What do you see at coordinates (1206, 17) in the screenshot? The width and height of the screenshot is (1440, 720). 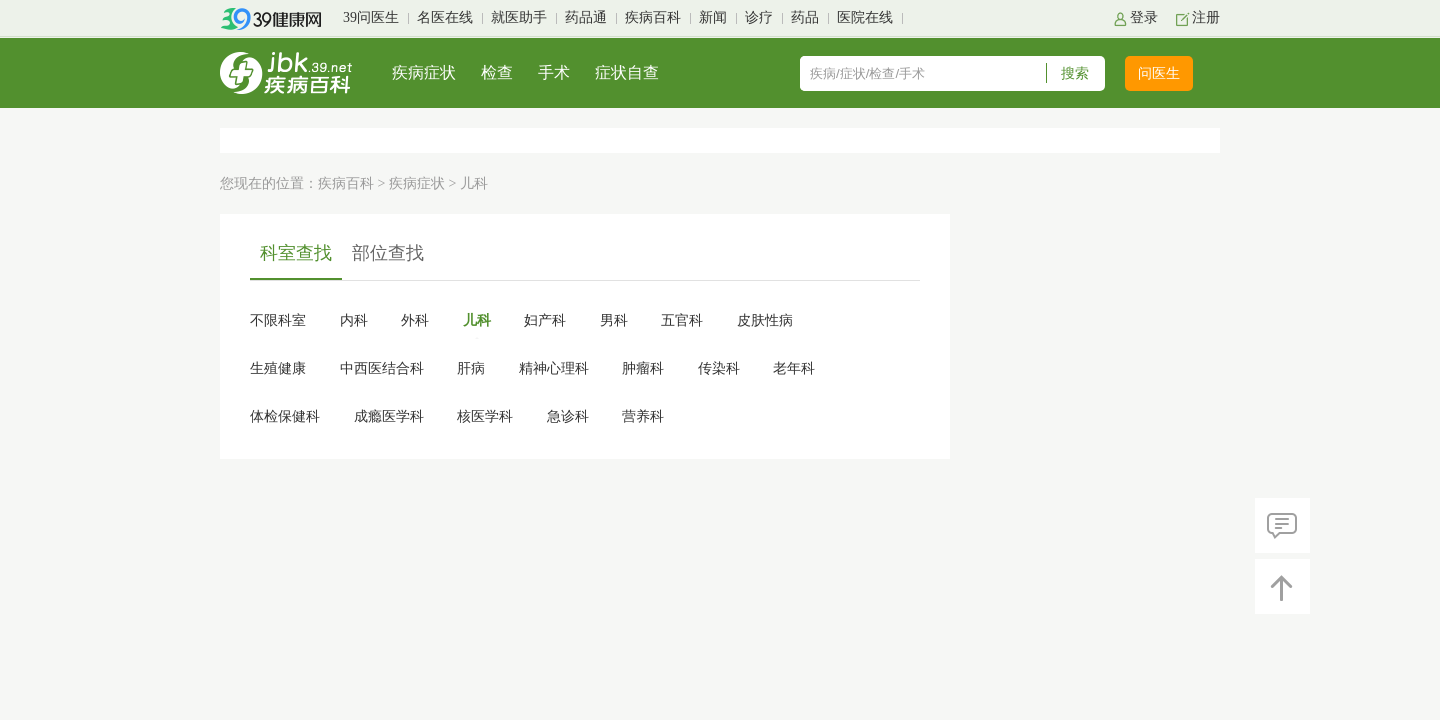 I see `注册` at bounding box center [1206, 17].